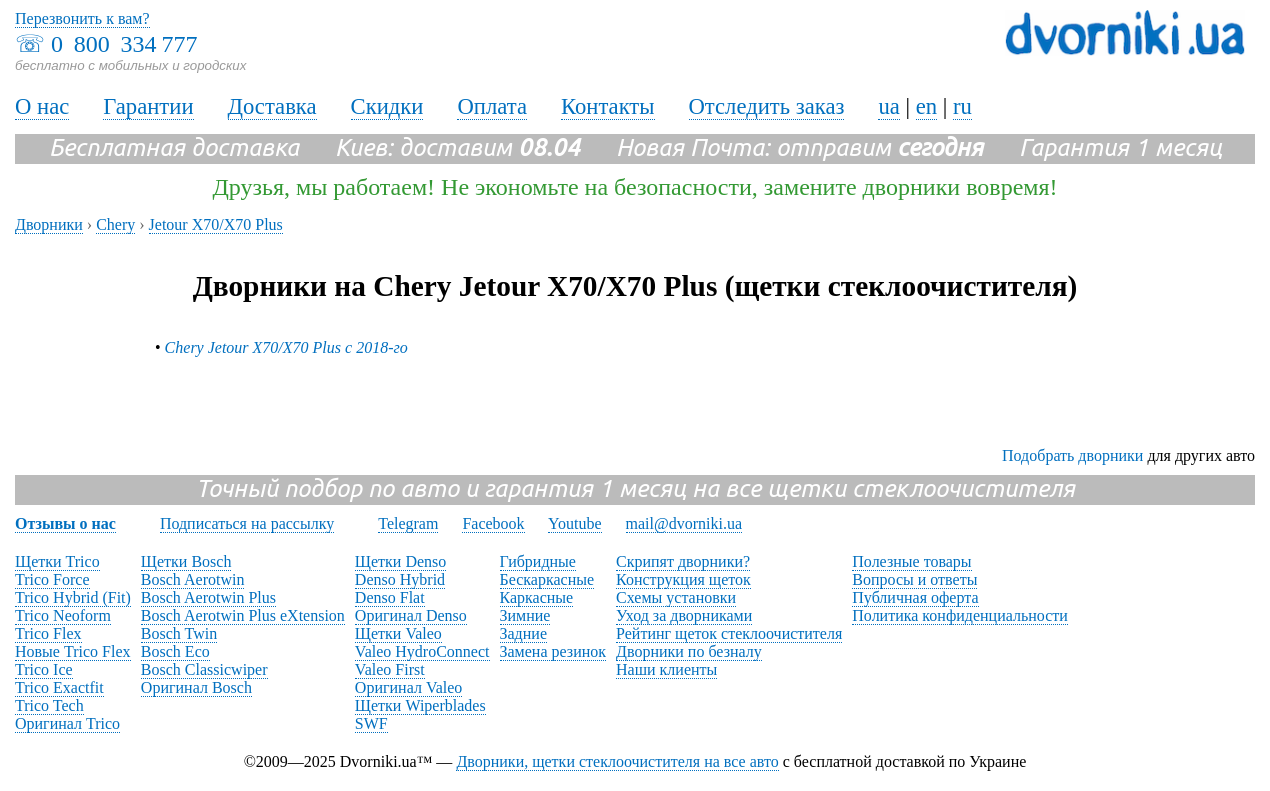 This screenshot has height=791, width=1270. What do you see at coordinates (493, 523) in the screenshot?
I see `Facebook` at bounding box center [493, 523].